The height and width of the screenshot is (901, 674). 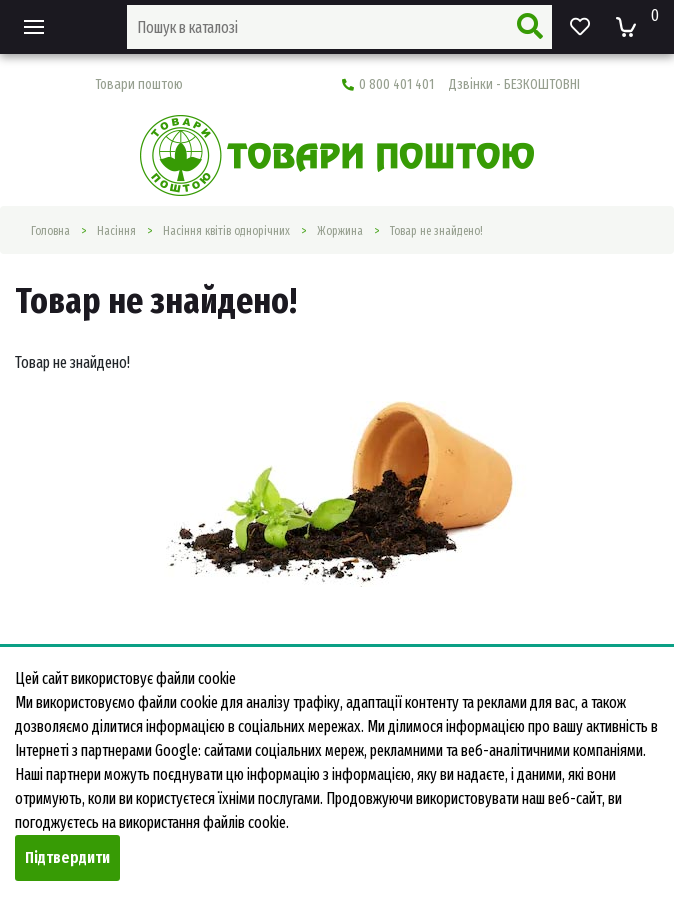 I want to click on Жоржина, so click(x=340, y=231).